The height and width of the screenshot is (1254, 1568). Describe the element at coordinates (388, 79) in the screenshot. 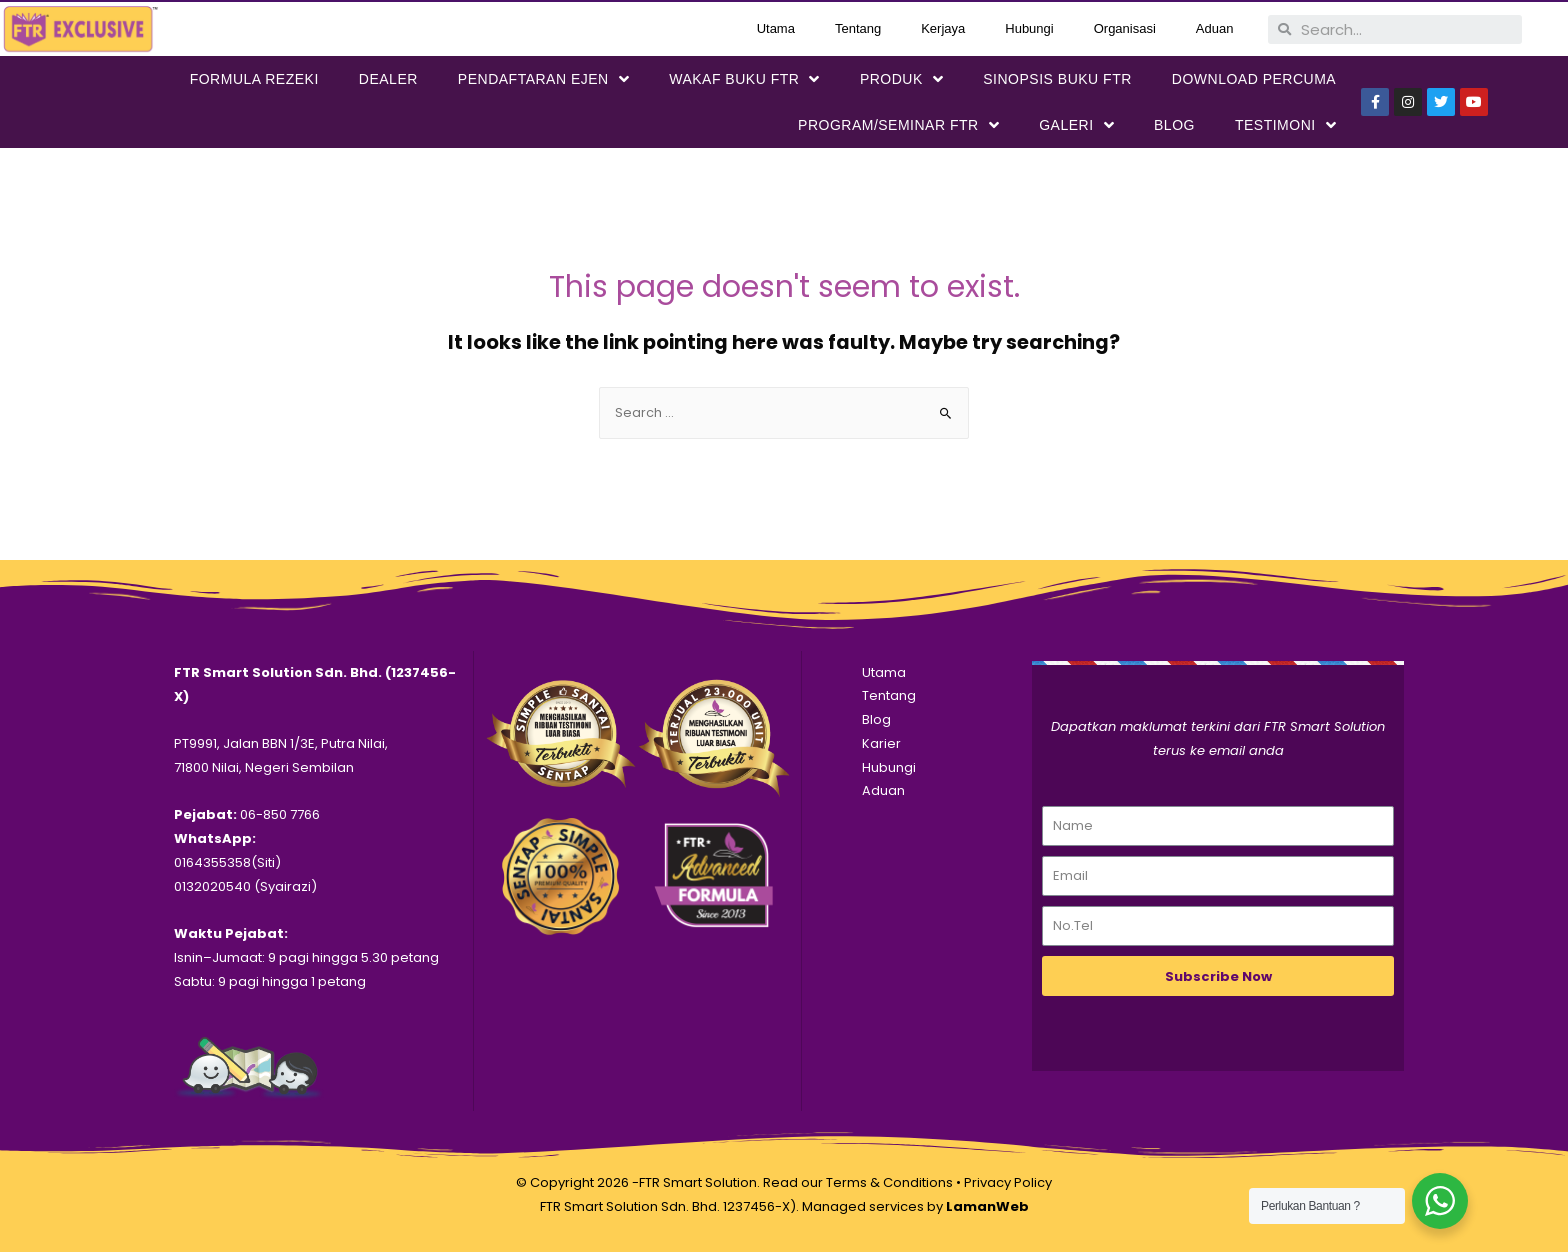

I see `Dealer` at that location.